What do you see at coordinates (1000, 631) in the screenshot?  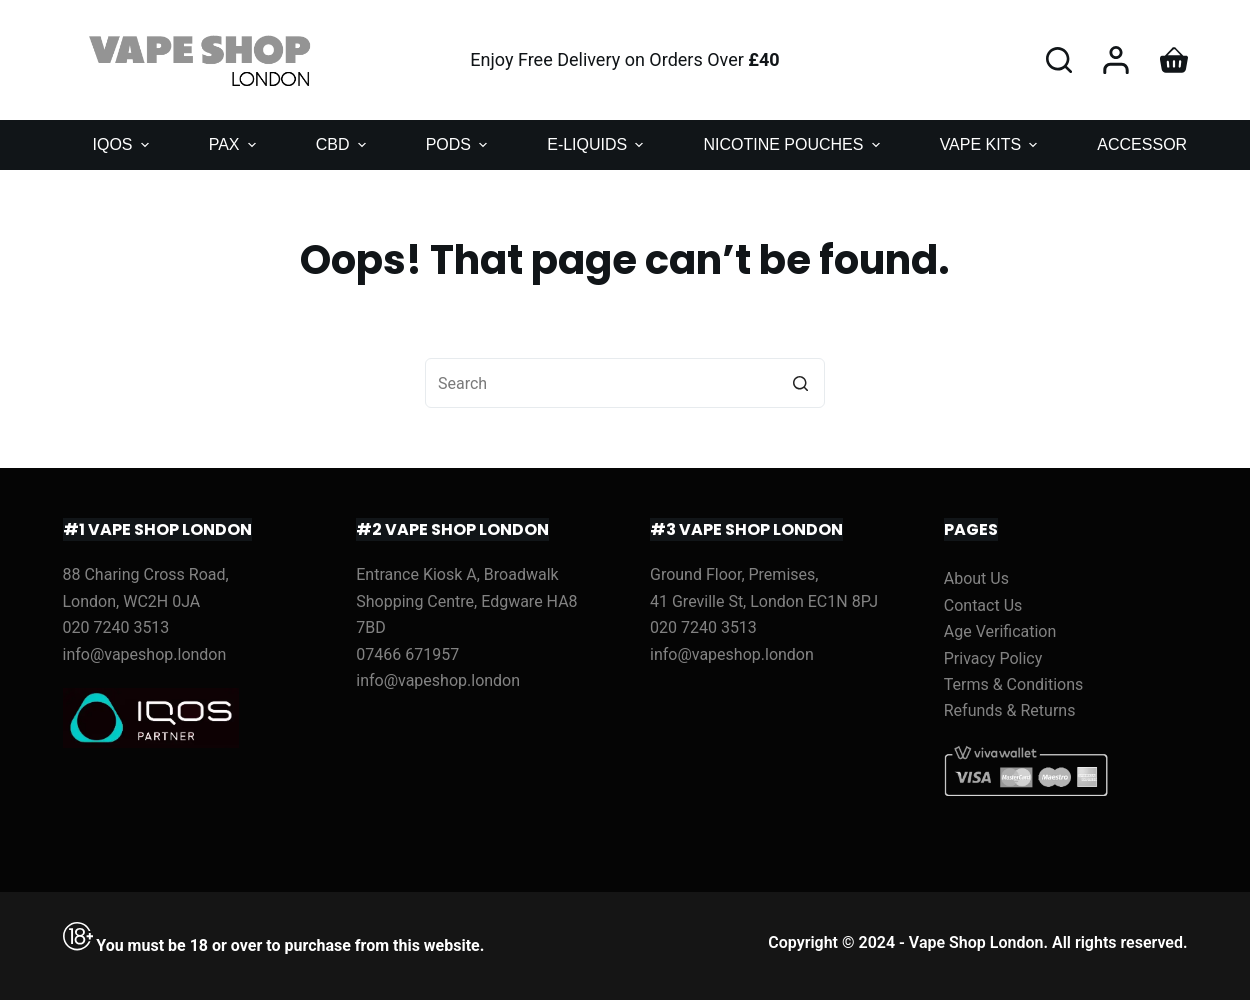 I see `Age Verification` at bounding box center [1000, 631].